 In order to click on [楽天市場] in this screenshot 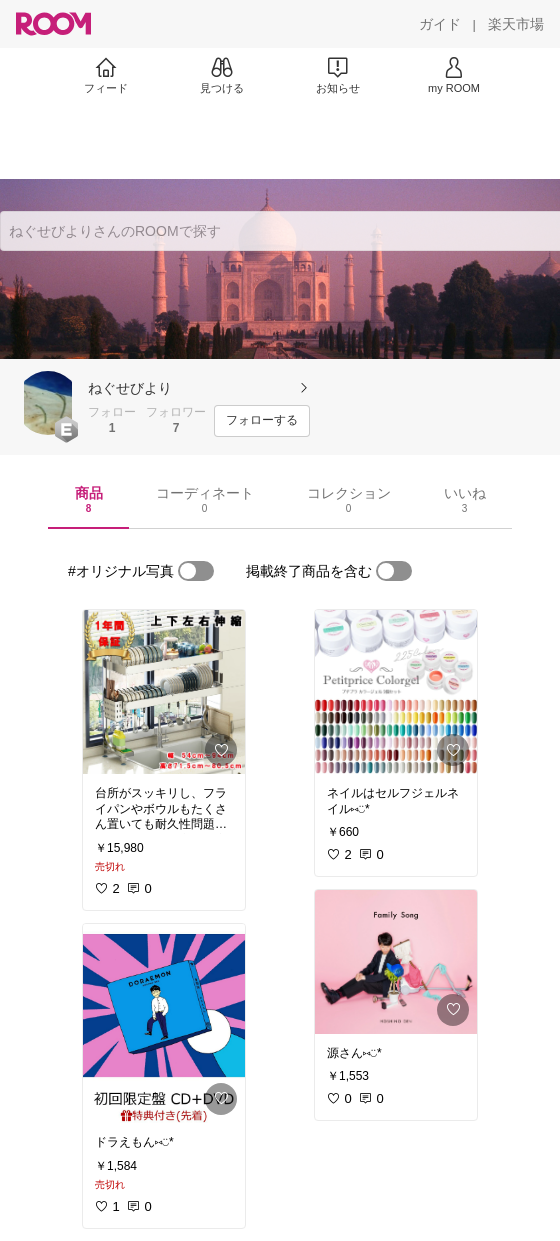, I will do `click(516, 24)`.